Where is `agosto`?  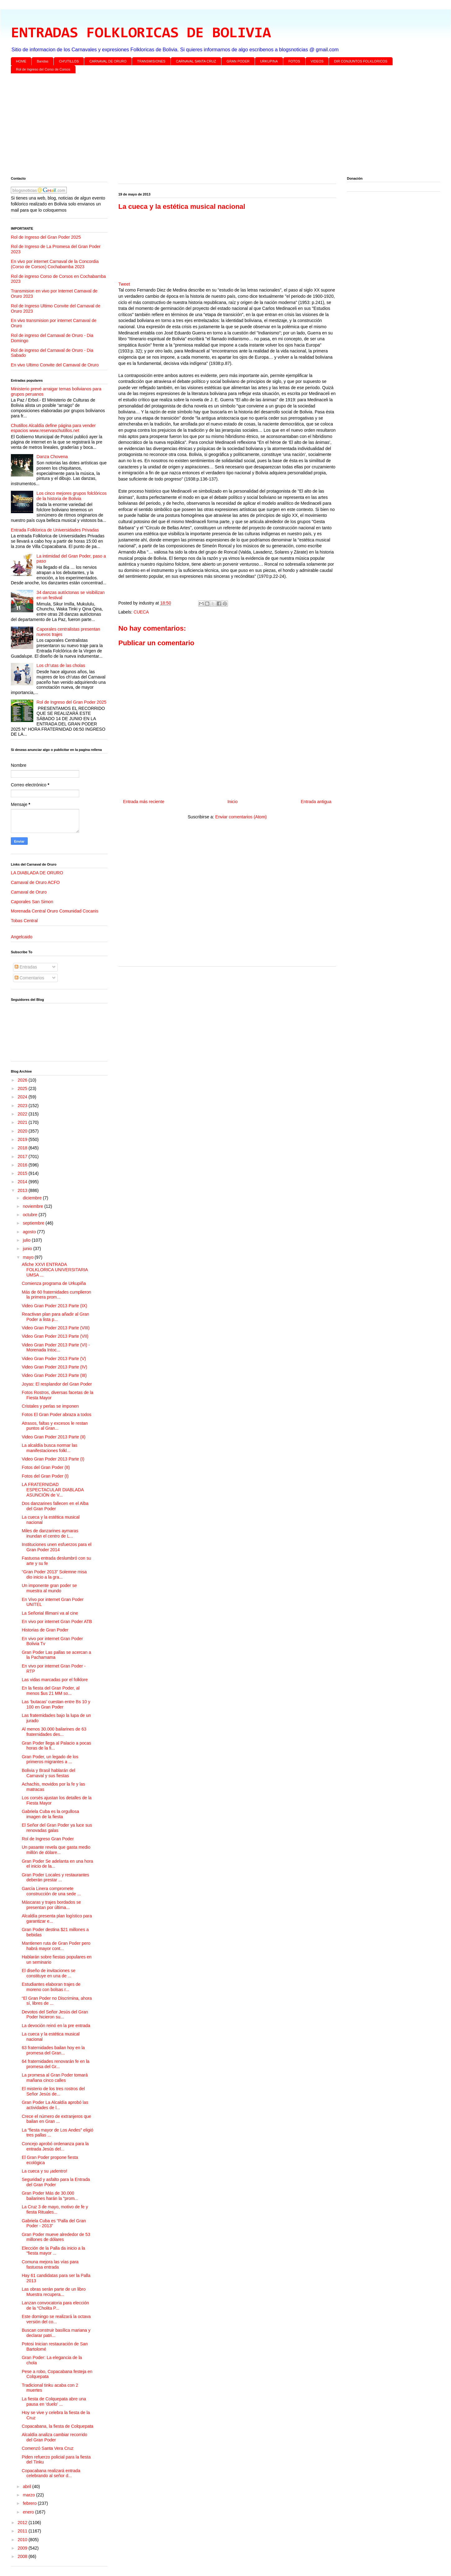 agosto is located at coordinates (30, 1231).